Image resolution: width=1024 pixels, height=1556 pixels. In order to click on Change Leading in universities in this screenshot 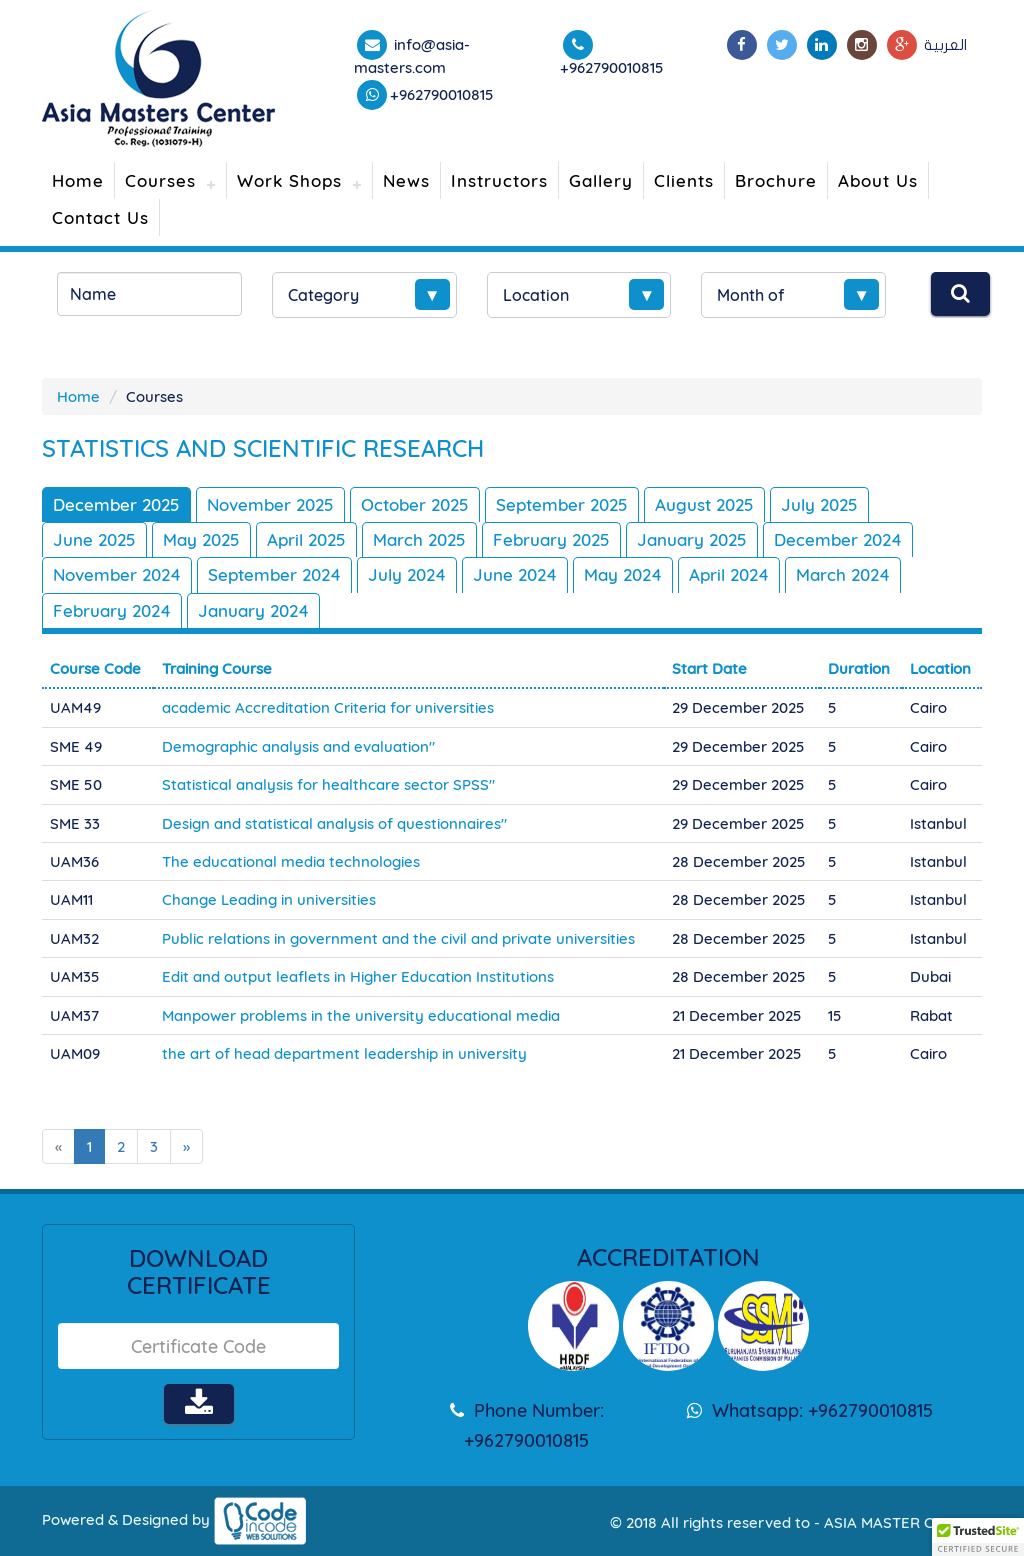, I will do `click(269, 899)`.